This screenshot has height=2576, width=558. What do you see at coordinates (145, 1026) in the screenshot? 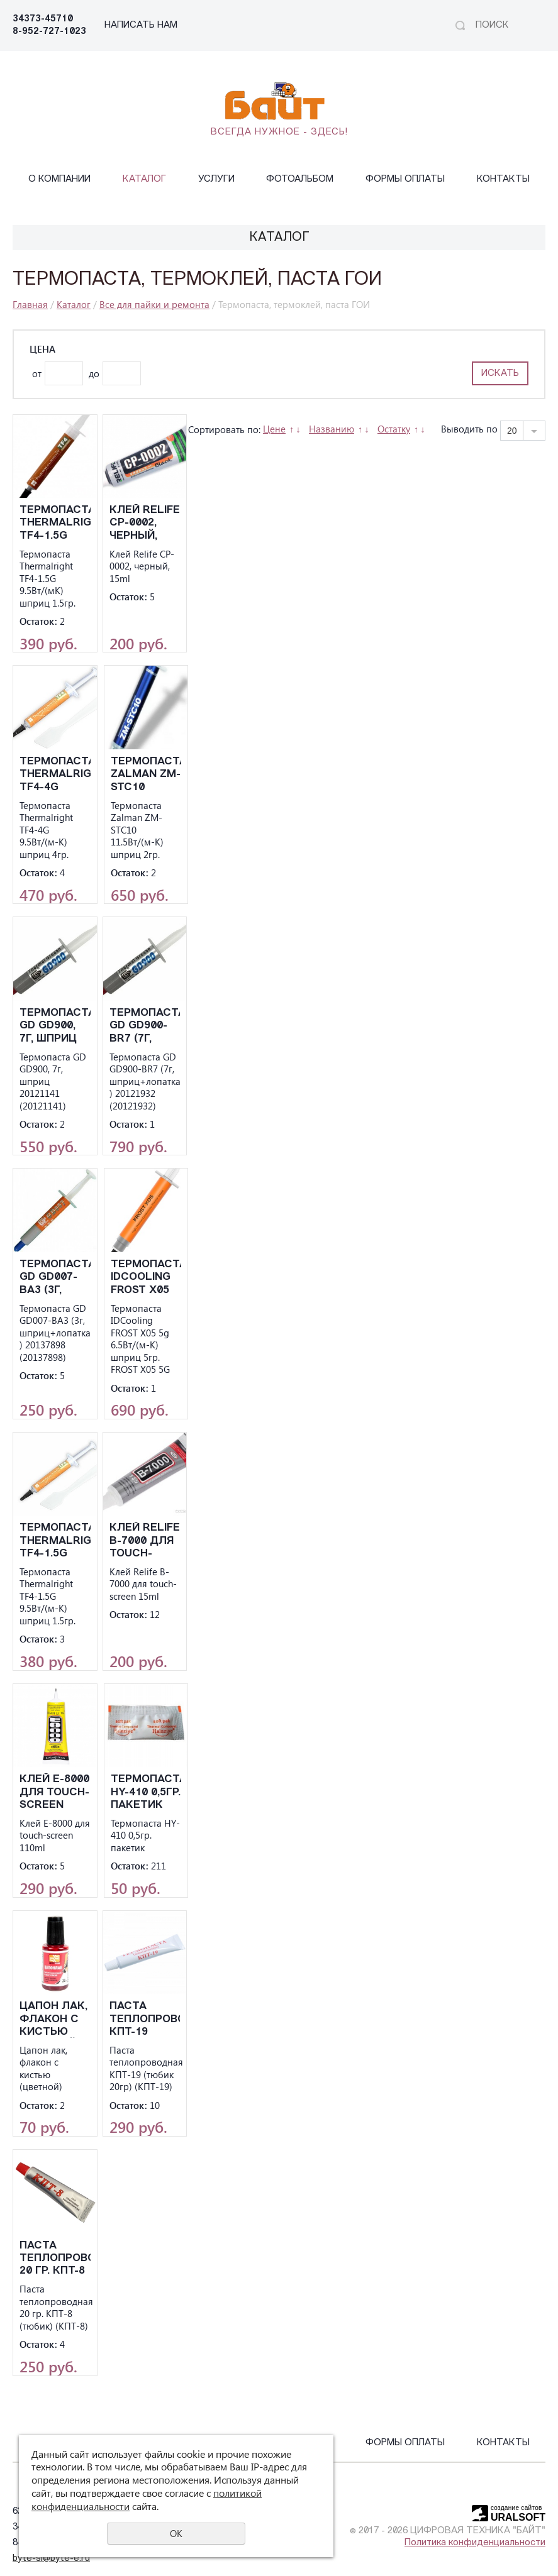
I see `Термопаста GD GD900-BR7 (7г, шприц+лопатка ) 20121932` at bounding box center [145, 1026].